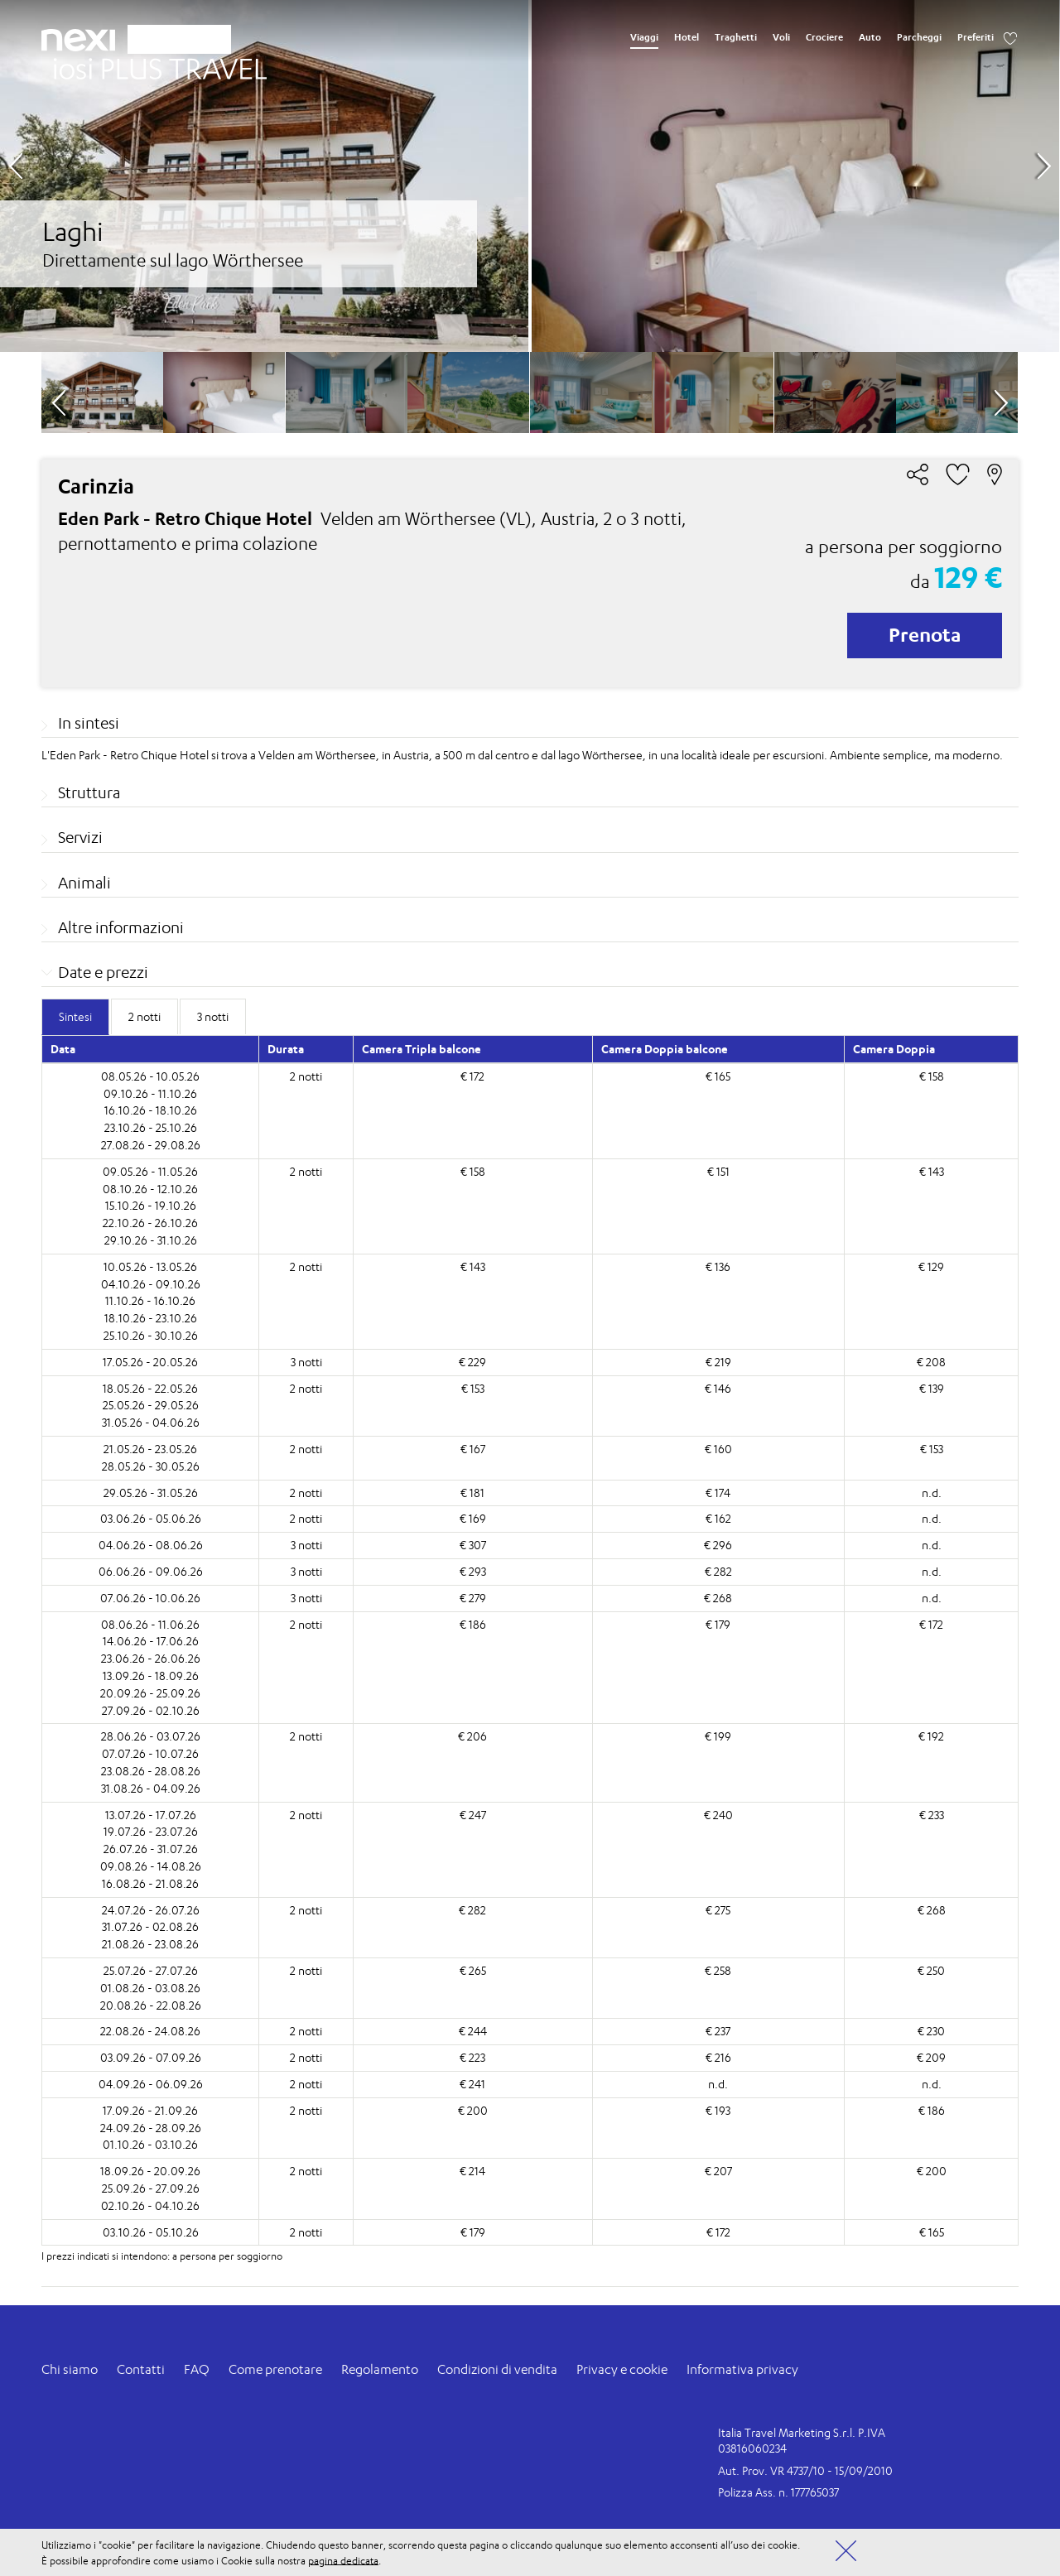  What do you see at coordinates (472, 1388) in the screenshot?
I see `€ 153` at bounding box center [472, 1388].